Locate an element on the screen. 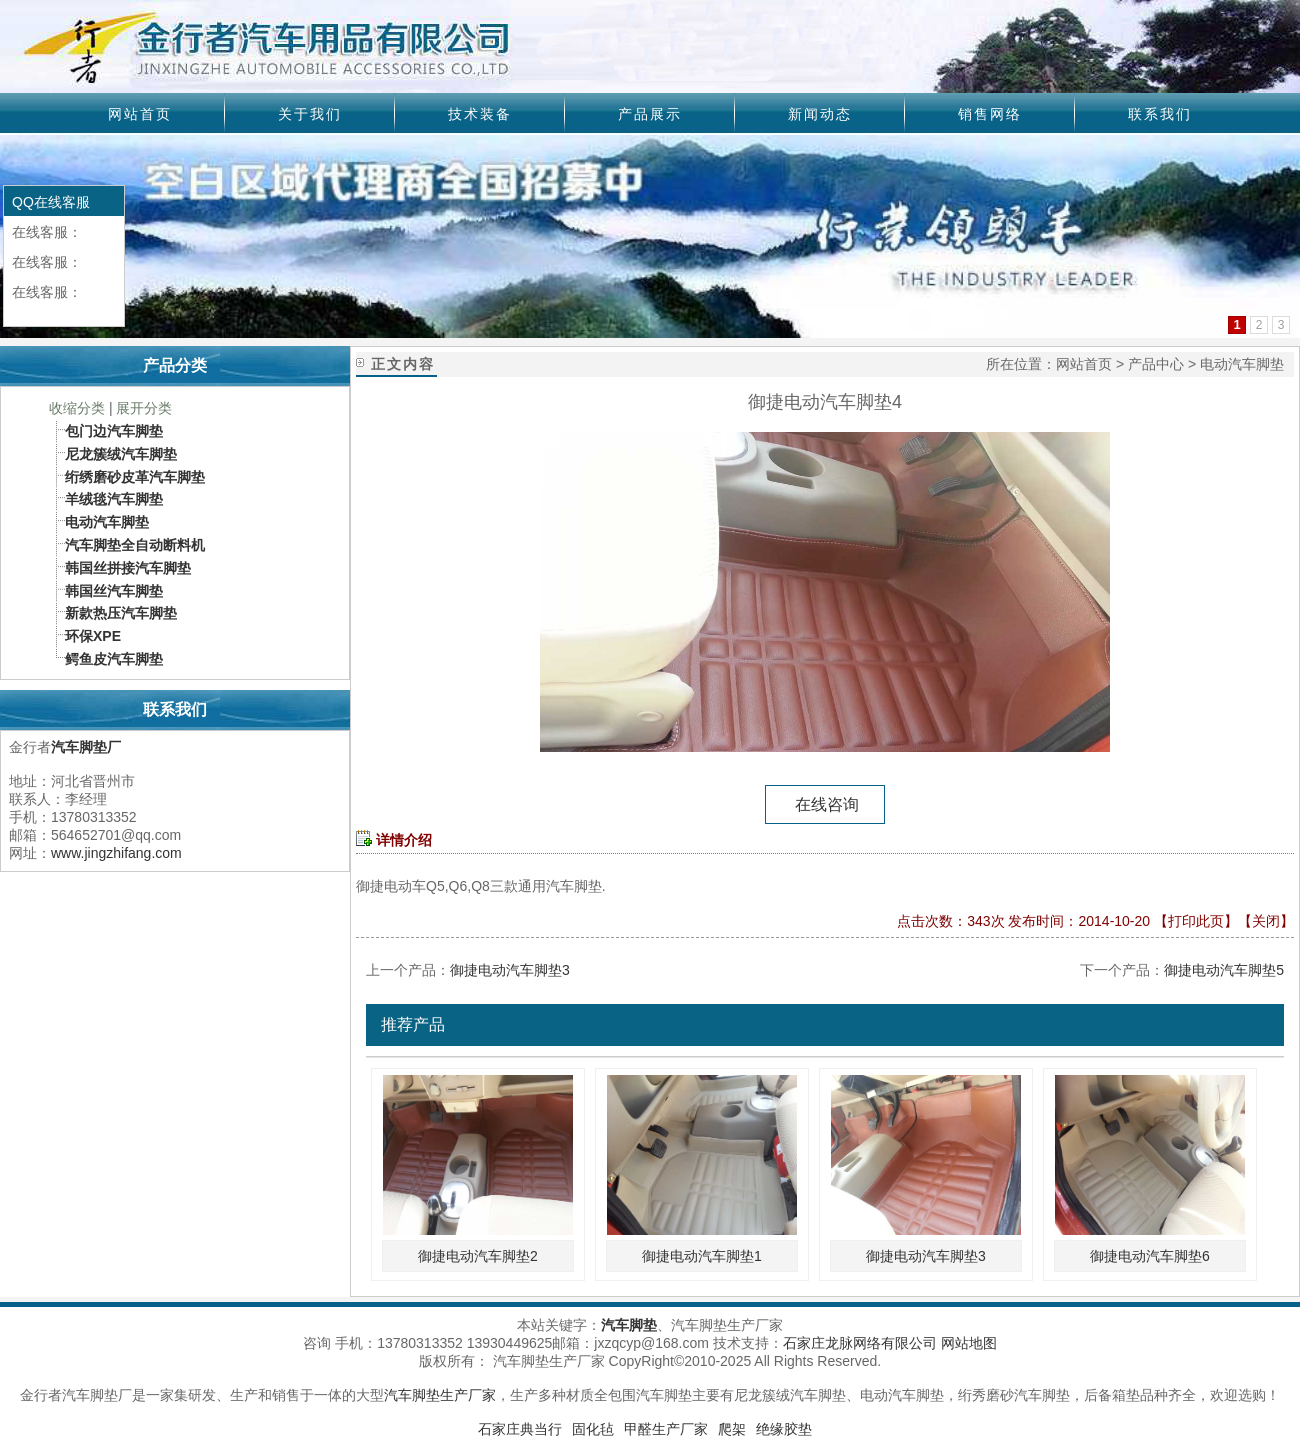  固化毡 is located at coordinates (593, 1429).